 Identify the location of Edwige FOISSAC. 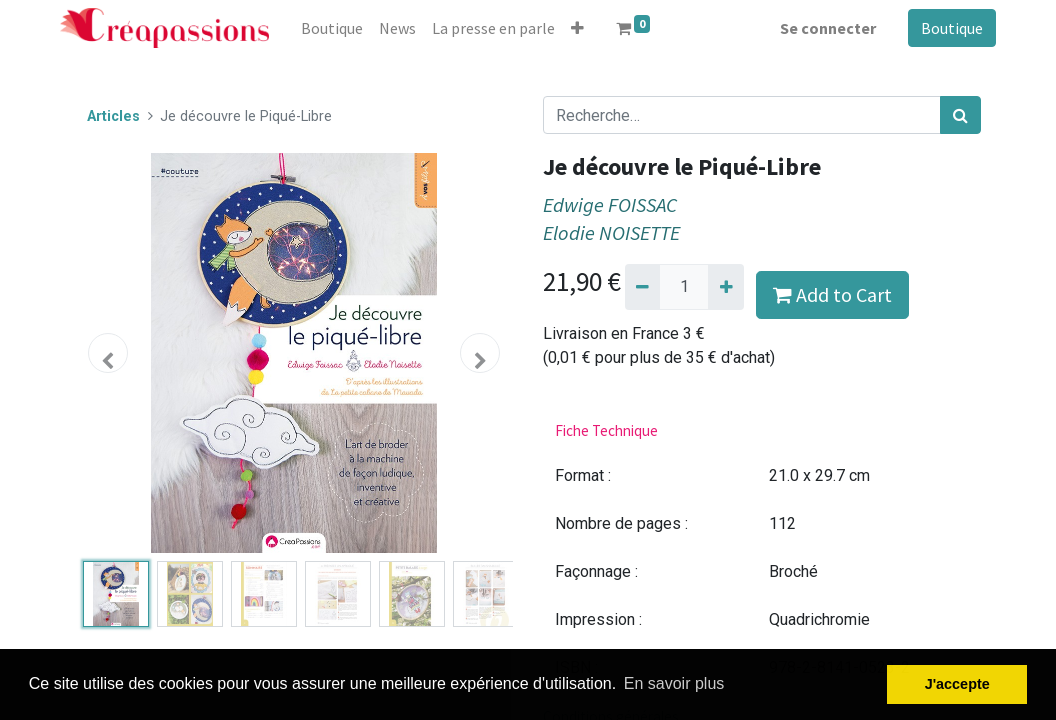
(610, 205).